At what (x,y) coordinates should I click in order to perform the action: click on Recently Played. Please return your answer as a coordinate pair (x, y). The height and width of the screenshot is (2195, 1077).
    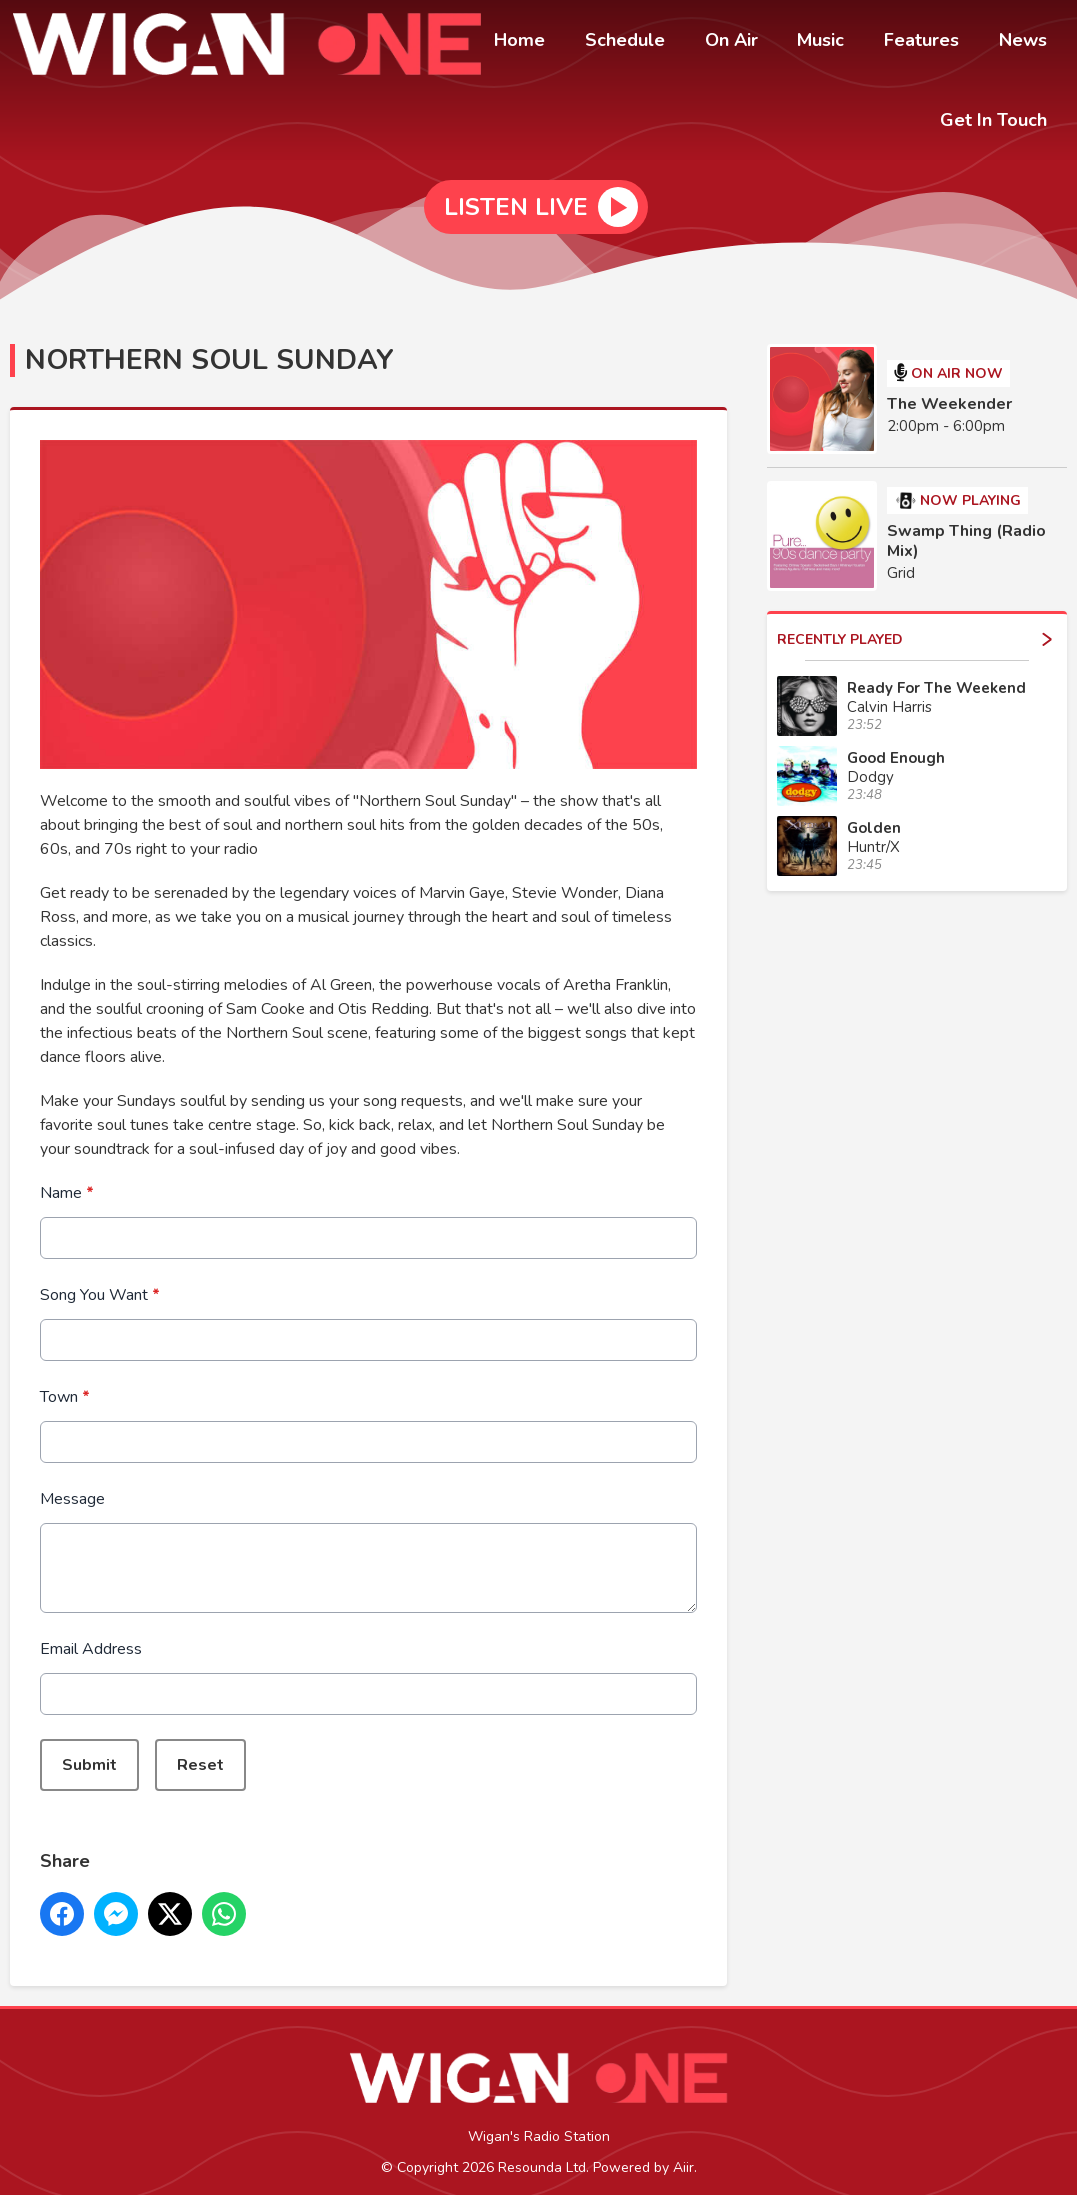
    Looking at the image, I should click on (914, 626).